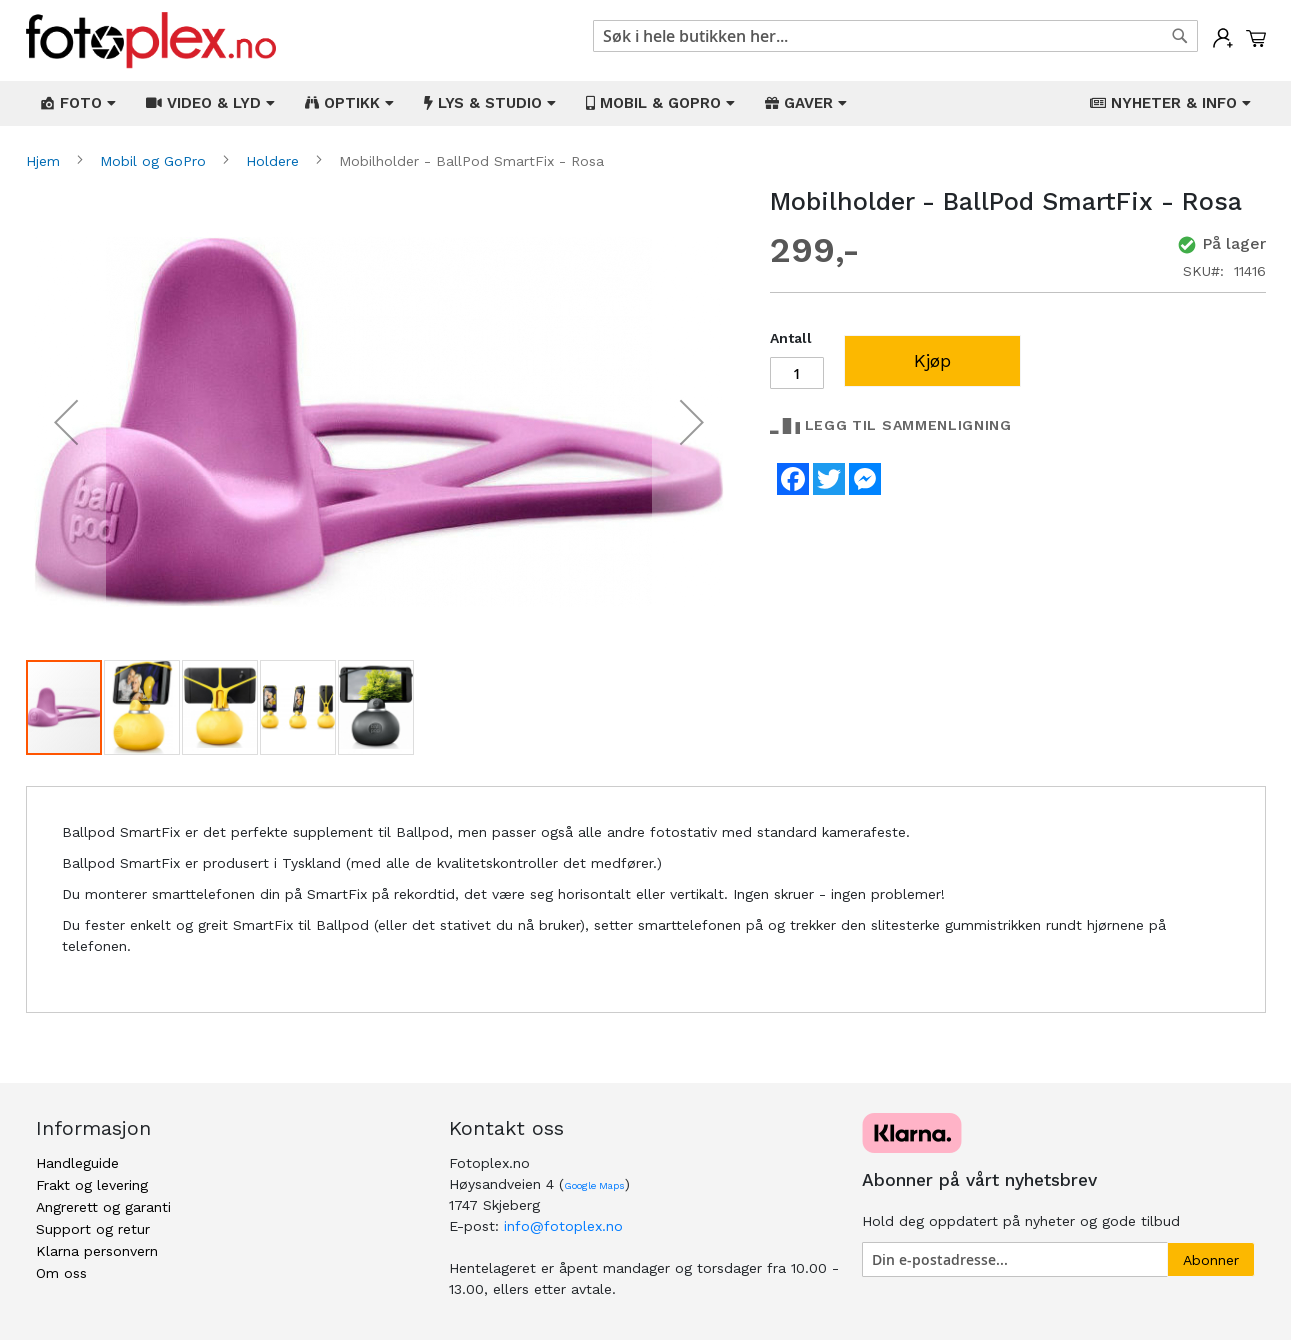 The height and width of the screenshot is (1340, 1291). Describe the element at coordinates (1180, 36) in the screenshot. I see `[Search]` at that location.